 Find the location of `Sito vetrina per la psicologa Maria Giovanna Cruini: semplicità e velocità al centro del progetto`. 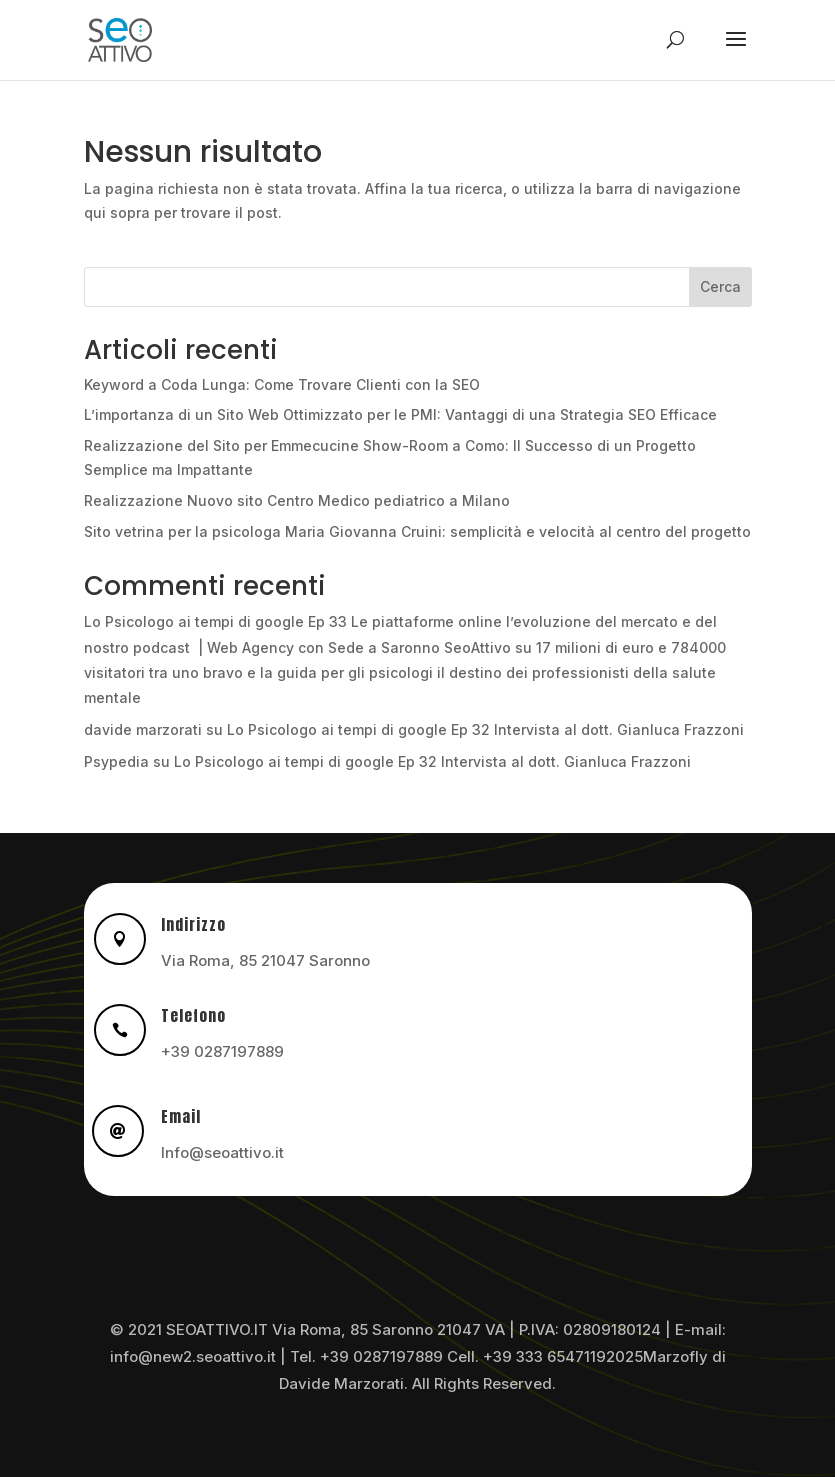

Sito vetrina per la psicologa Maria Giovanna Cruini: semplicità e velocità al centro del progetto is located at coordinates (417, 531).